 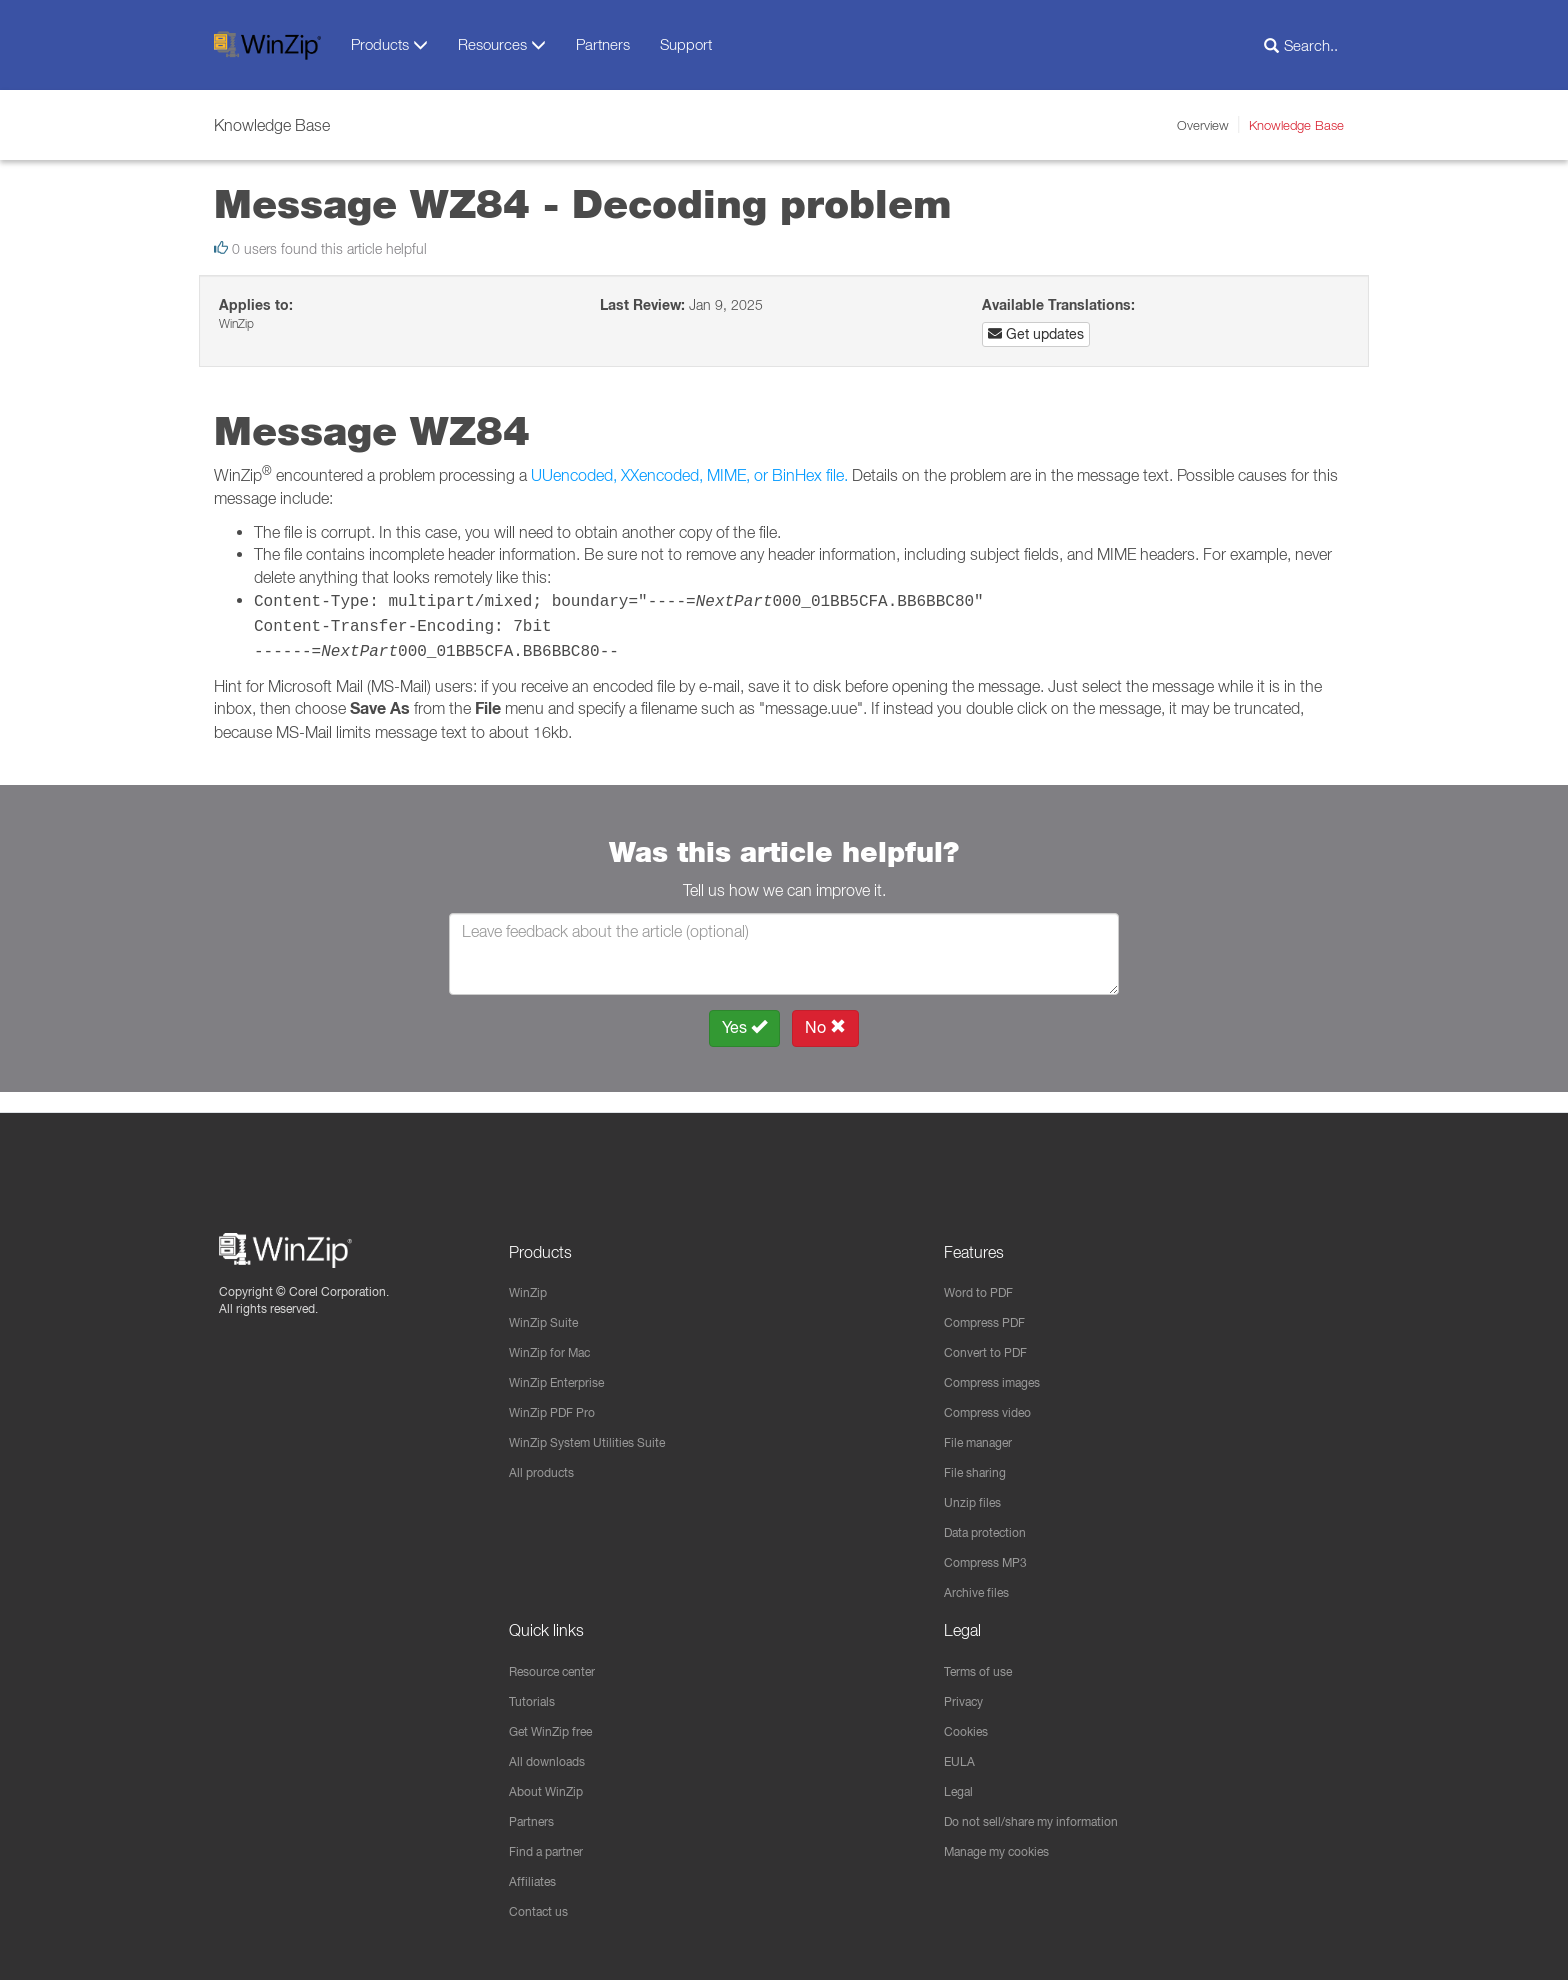 I want to click on Knowledge Base, so click(x=1296, y=125).